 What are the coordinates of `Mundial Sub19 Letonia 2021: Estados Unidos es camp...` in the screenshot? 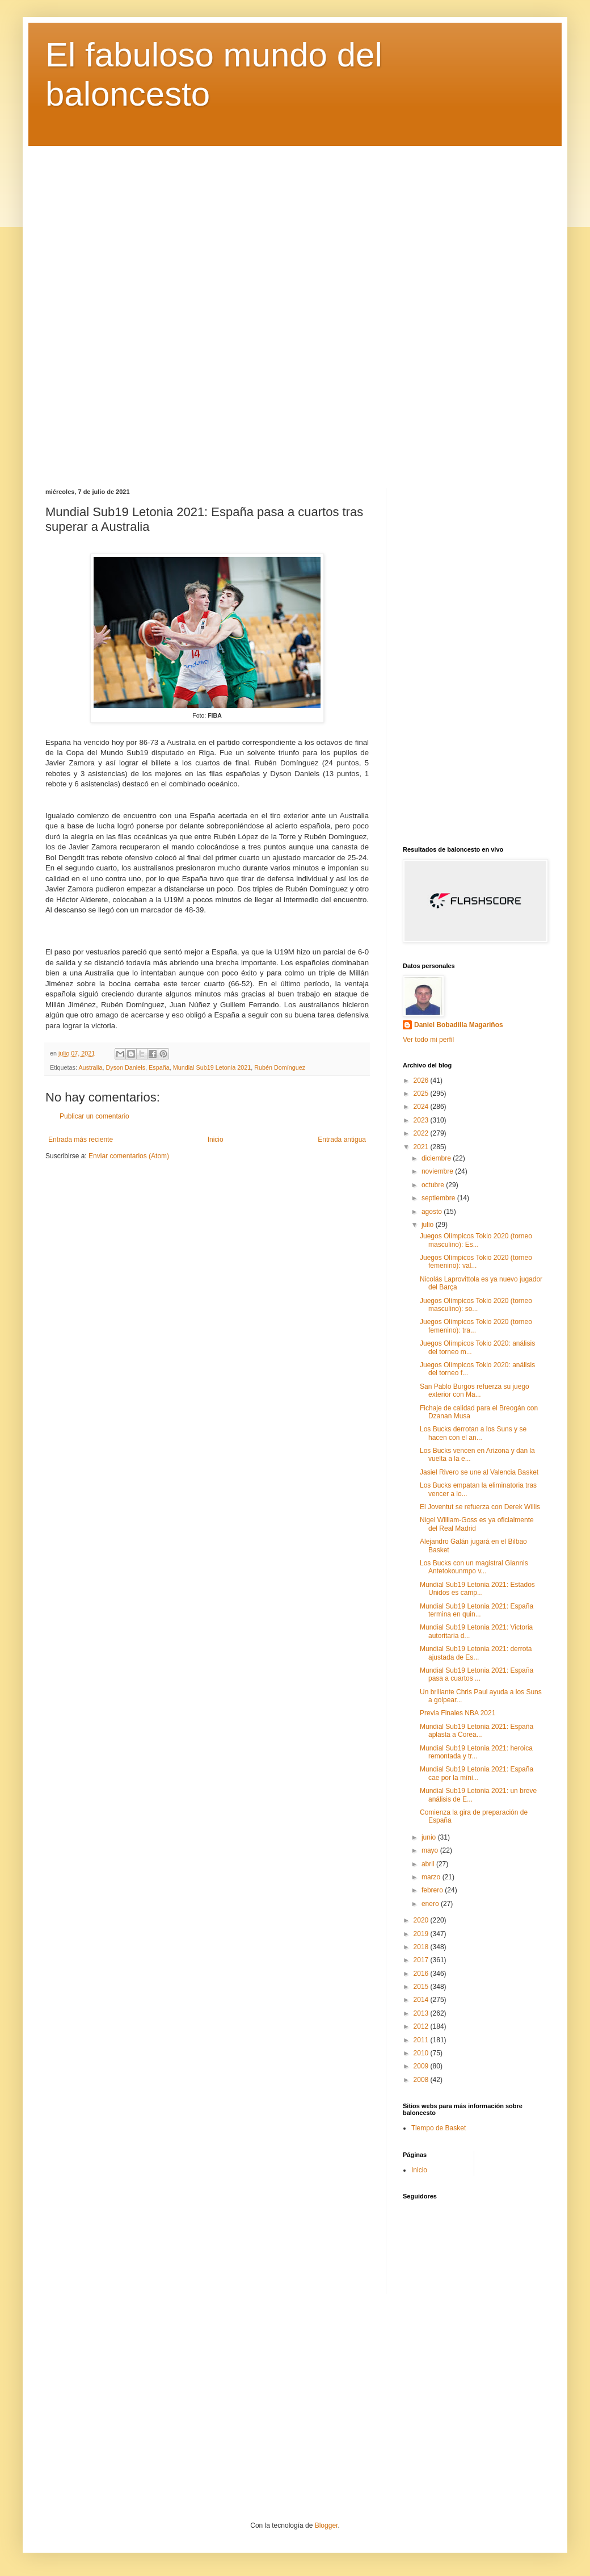 It's located at (477, 1589).